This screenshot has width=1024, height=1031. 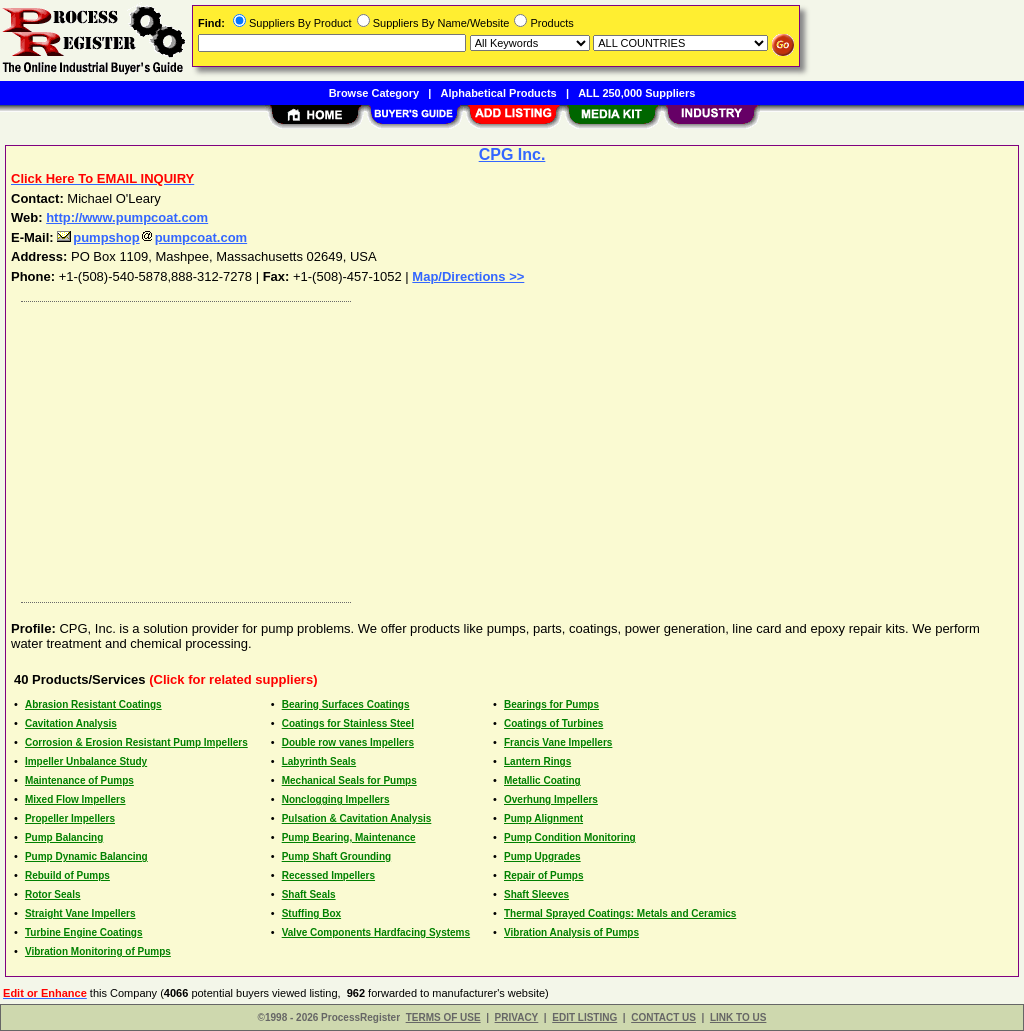 What do you see at coordinates (357, 818) in the screenshot?
I see `Pulsation & Cavitation Analysis` at bounding box center [357, 818].